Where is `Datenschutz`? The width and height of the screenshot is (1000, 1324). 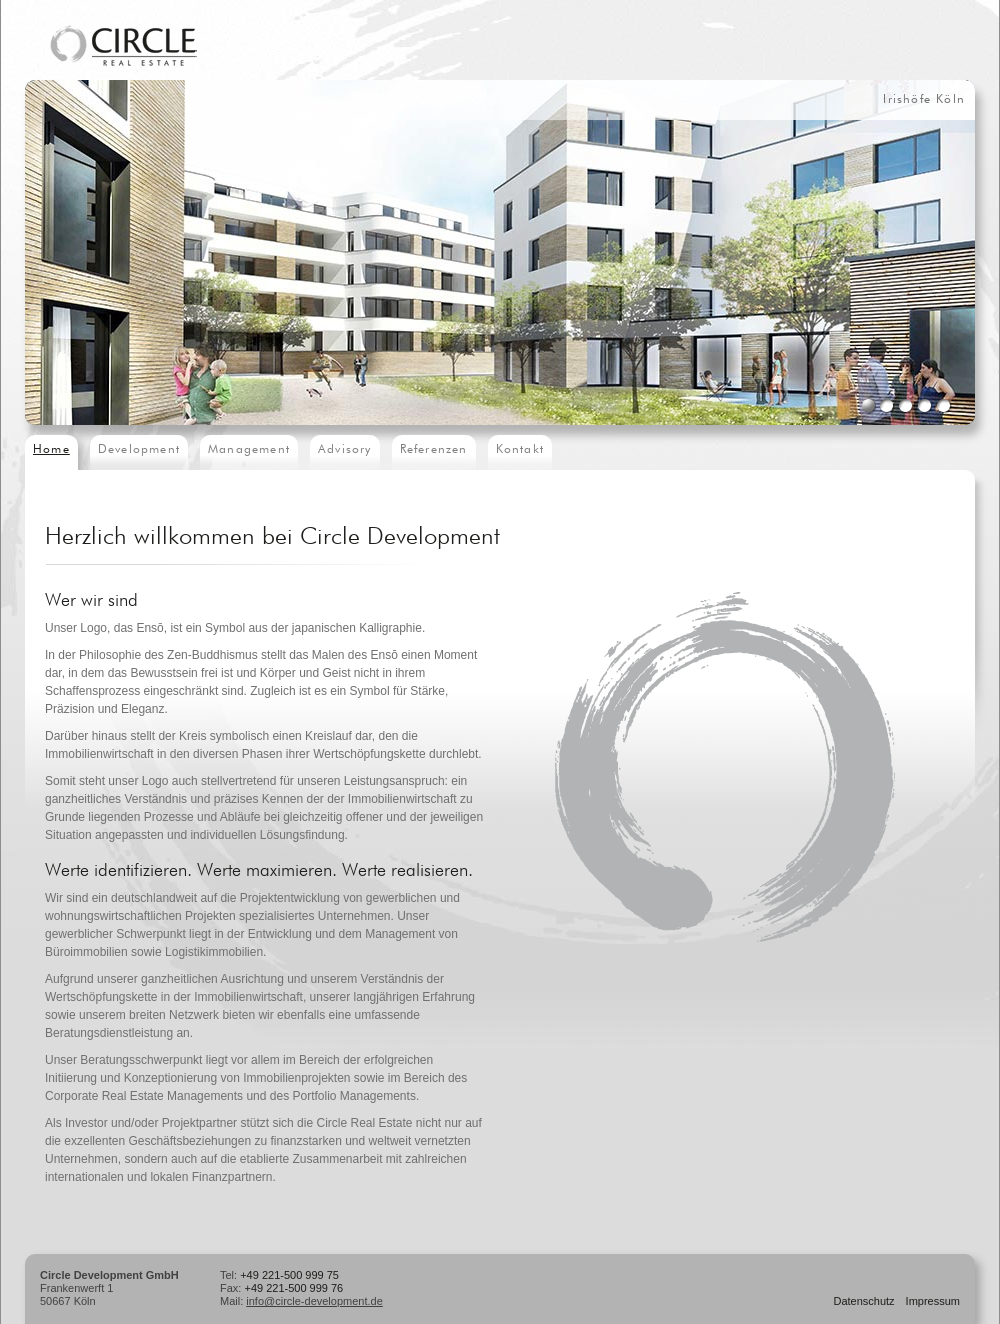
Datenschutz is located at coordinates (863, 1301).